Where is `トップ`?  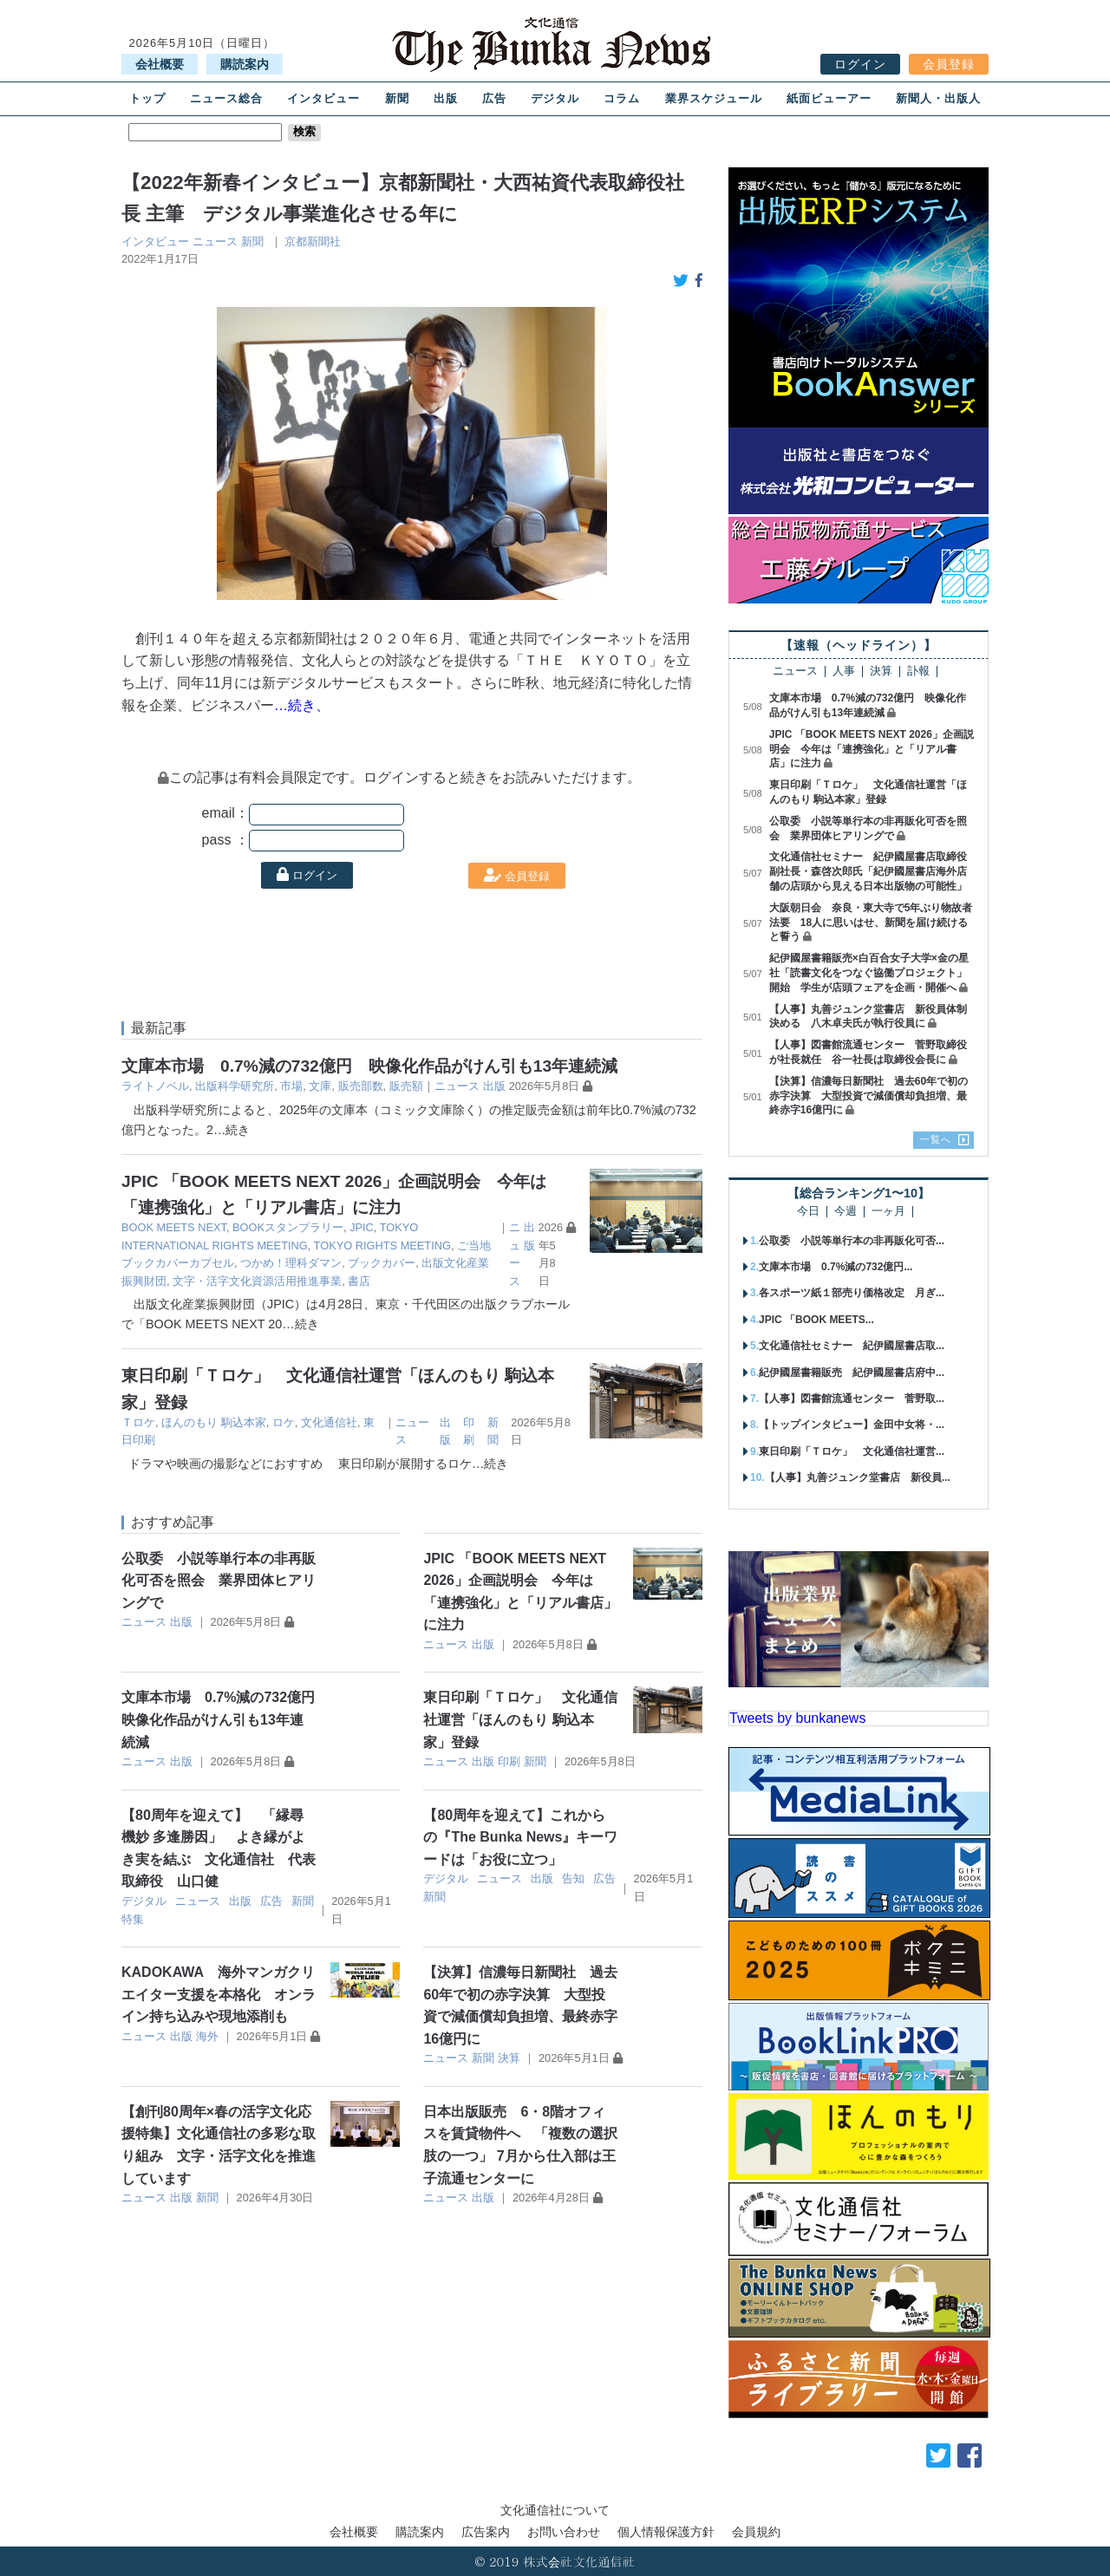 トップ is located at coordinates (147, 98).